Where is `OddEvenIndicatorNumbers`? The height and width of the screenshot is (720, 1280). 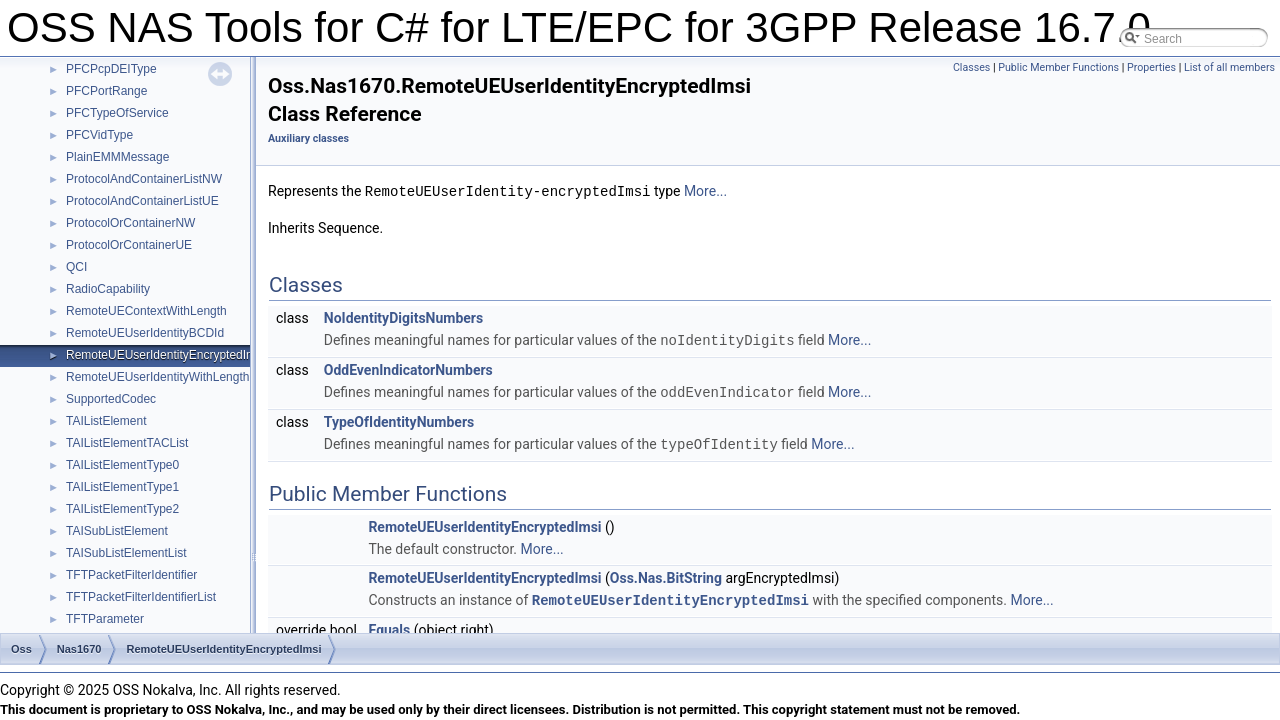
OddEvenIndicatorNumbers is located at coordinates (408, 368).